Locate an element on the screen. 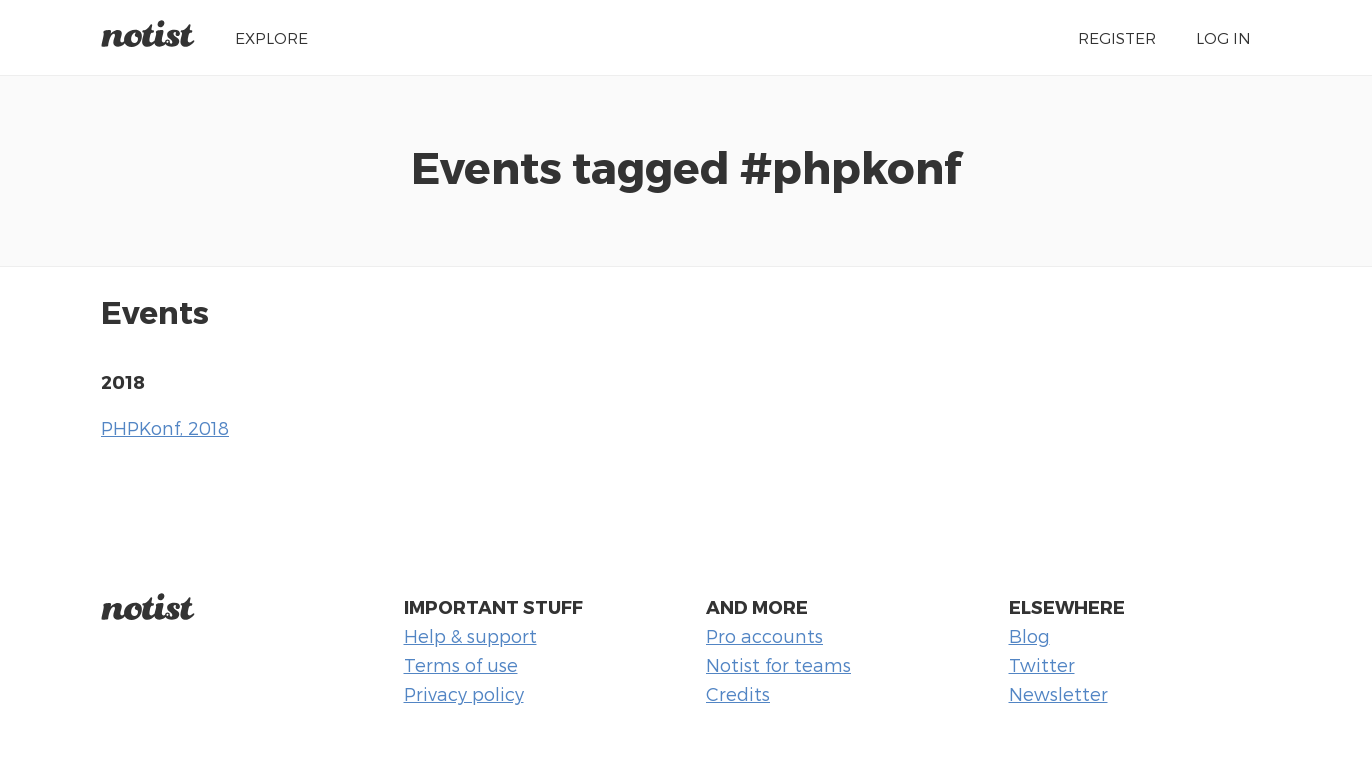  Twitter is located at coordinates (1042, 664).